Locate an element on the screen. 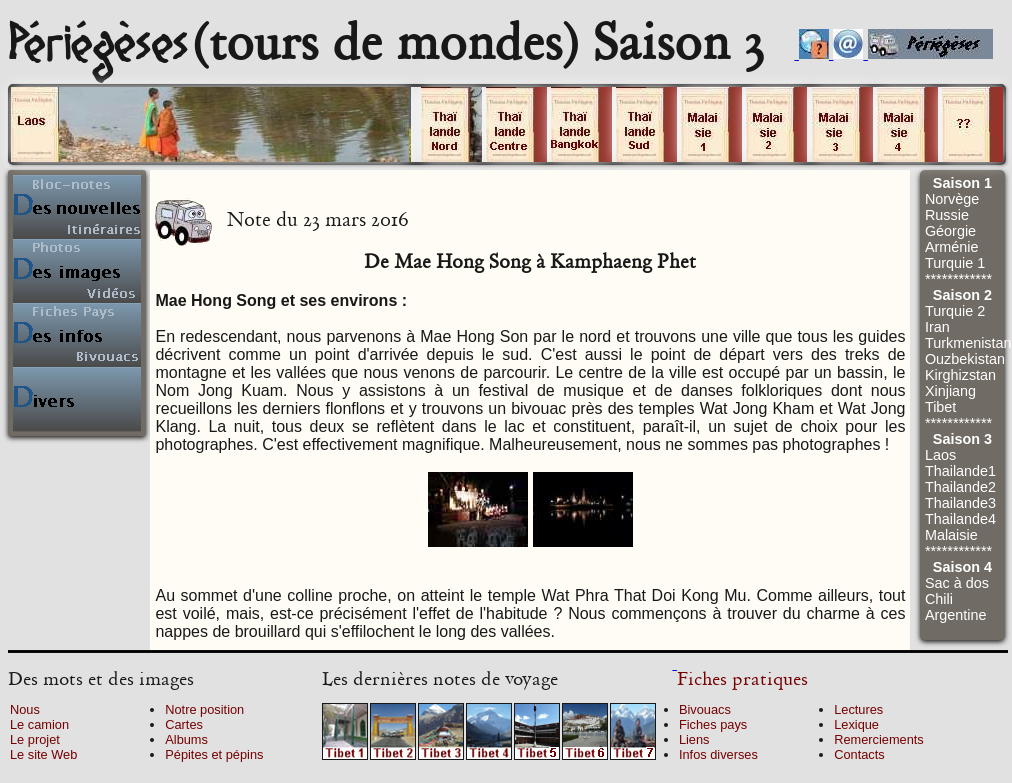  Bivouacs is located at coordinates (705, 709).